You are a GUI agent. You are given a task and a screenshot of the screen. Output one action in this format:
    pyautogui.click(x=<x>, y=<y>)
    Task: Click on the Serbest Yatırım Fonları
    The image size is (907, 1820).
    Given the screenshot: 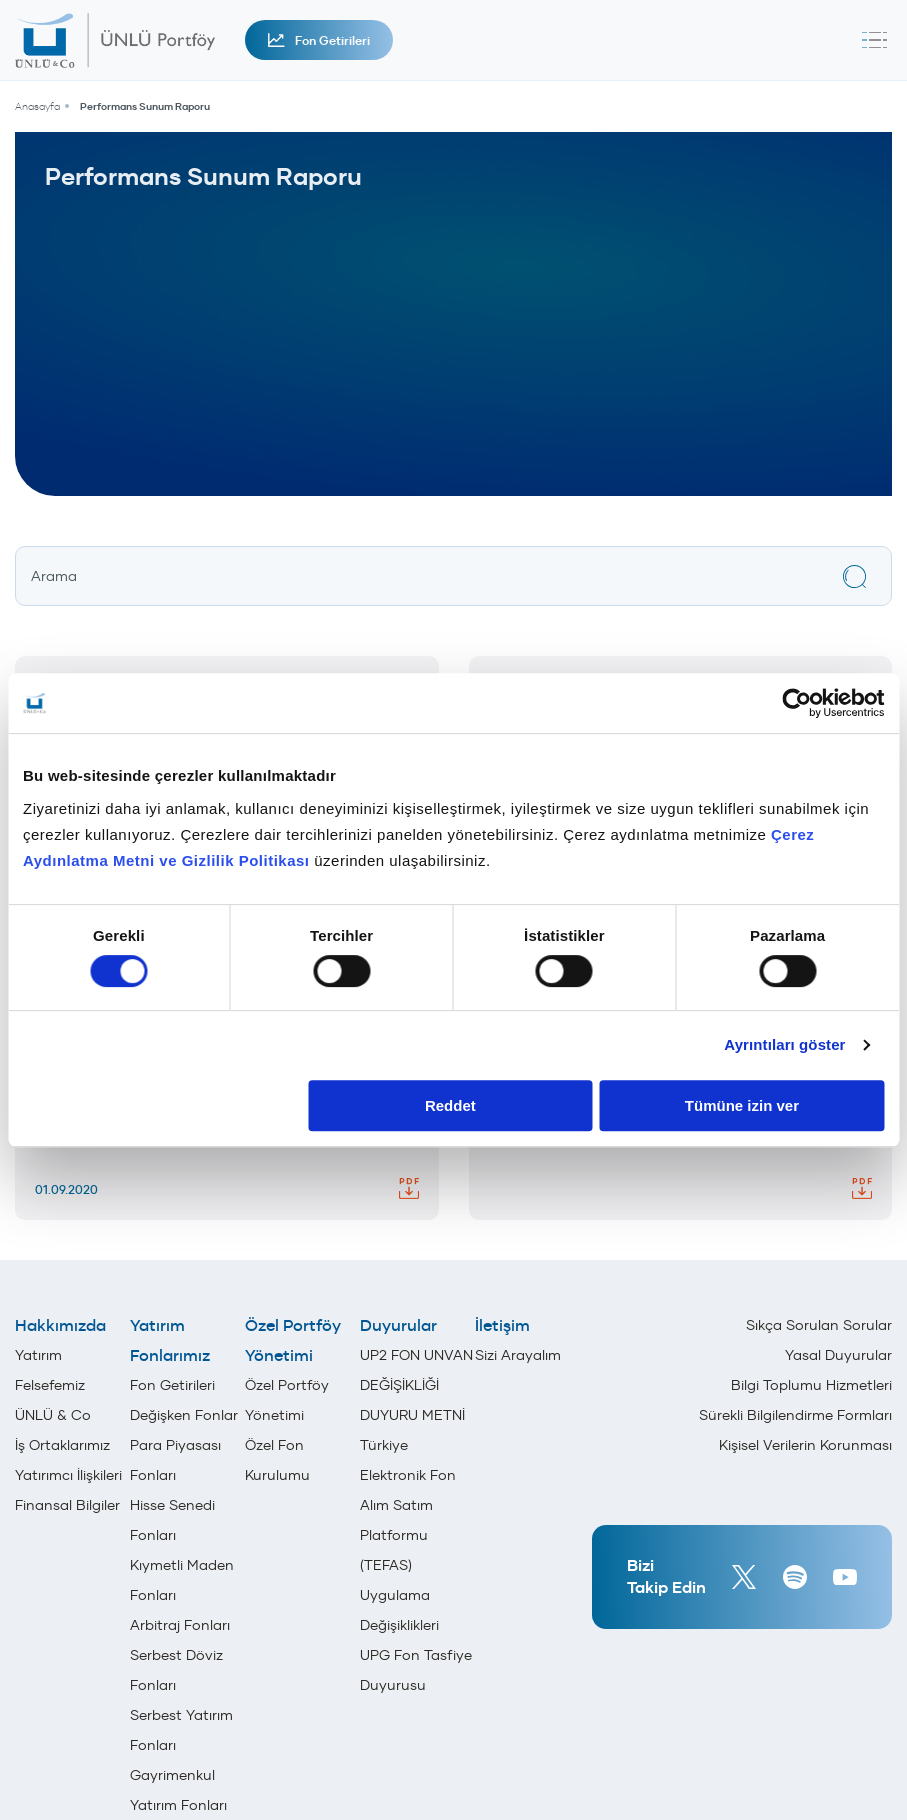 What is the action you would take?
    pyautogui.click(x=181, y=1730)
    